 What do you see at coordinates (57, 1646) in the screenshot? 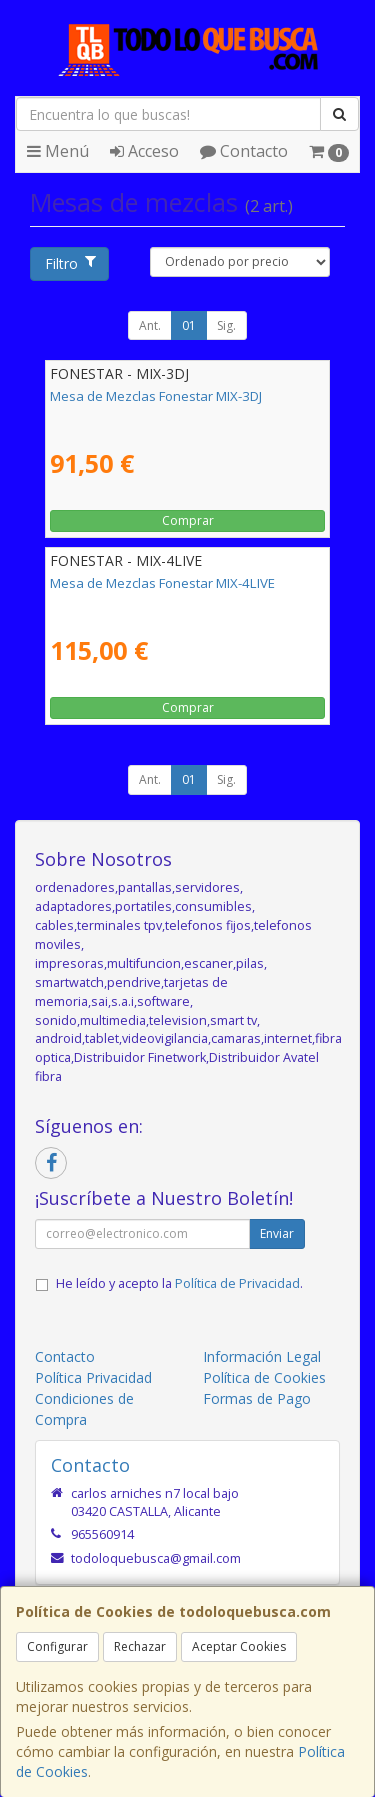
I see `Configurar` at bounding box center [57, 1646].